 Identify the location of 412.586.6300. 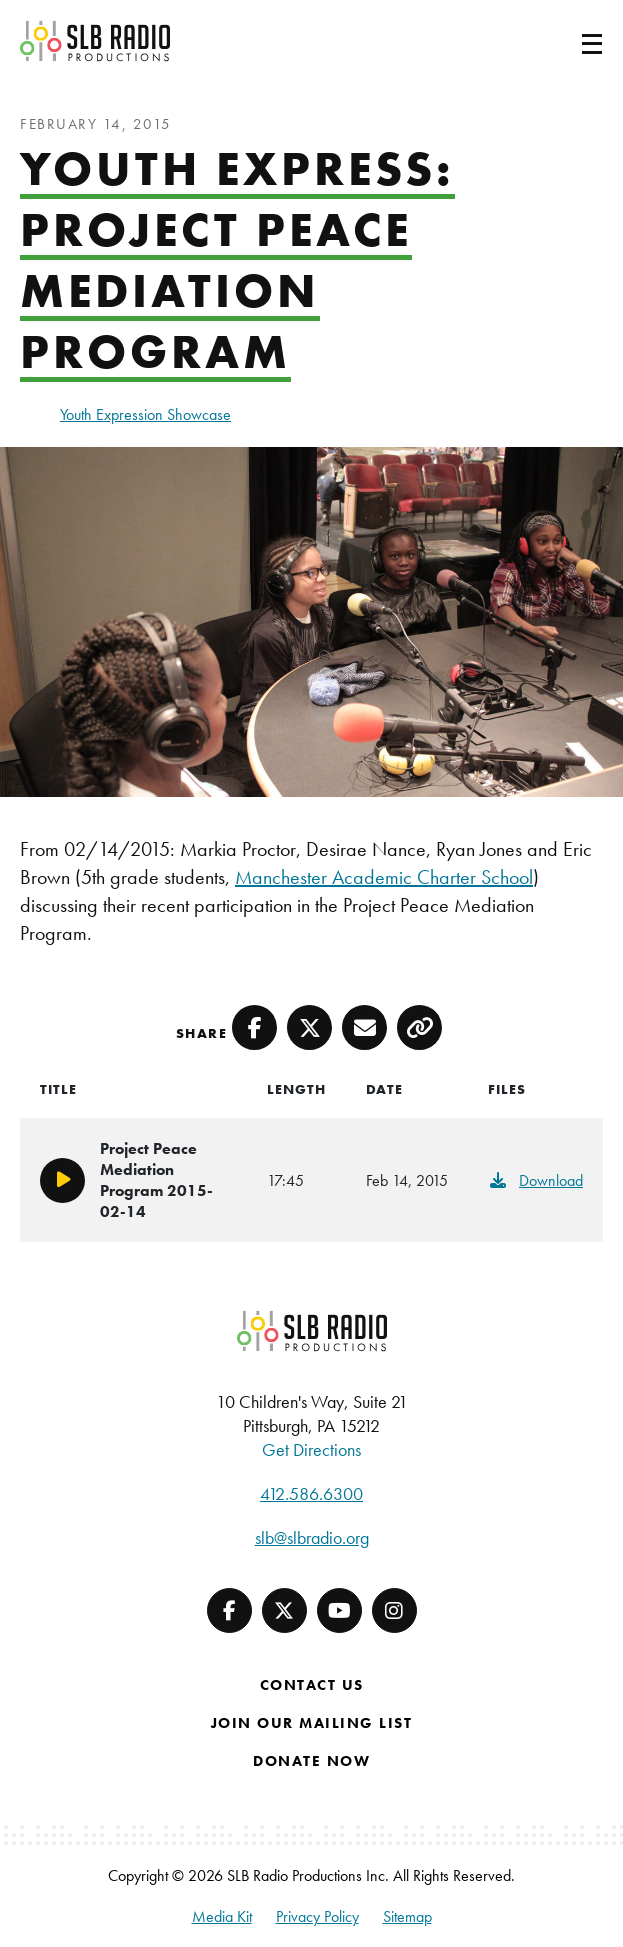
(311, 1493).